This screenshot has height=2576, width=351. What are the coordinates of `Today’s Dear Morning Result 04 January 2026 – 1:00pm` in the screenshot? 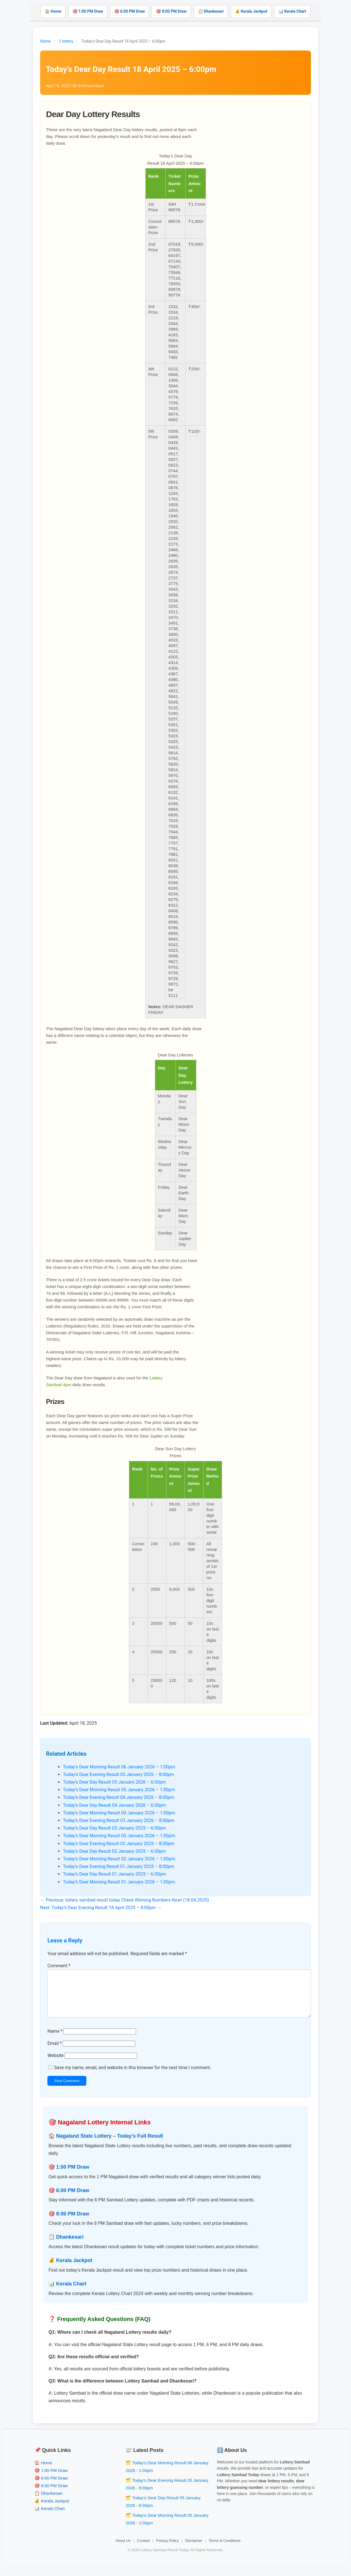 It's located at (119, 1812).